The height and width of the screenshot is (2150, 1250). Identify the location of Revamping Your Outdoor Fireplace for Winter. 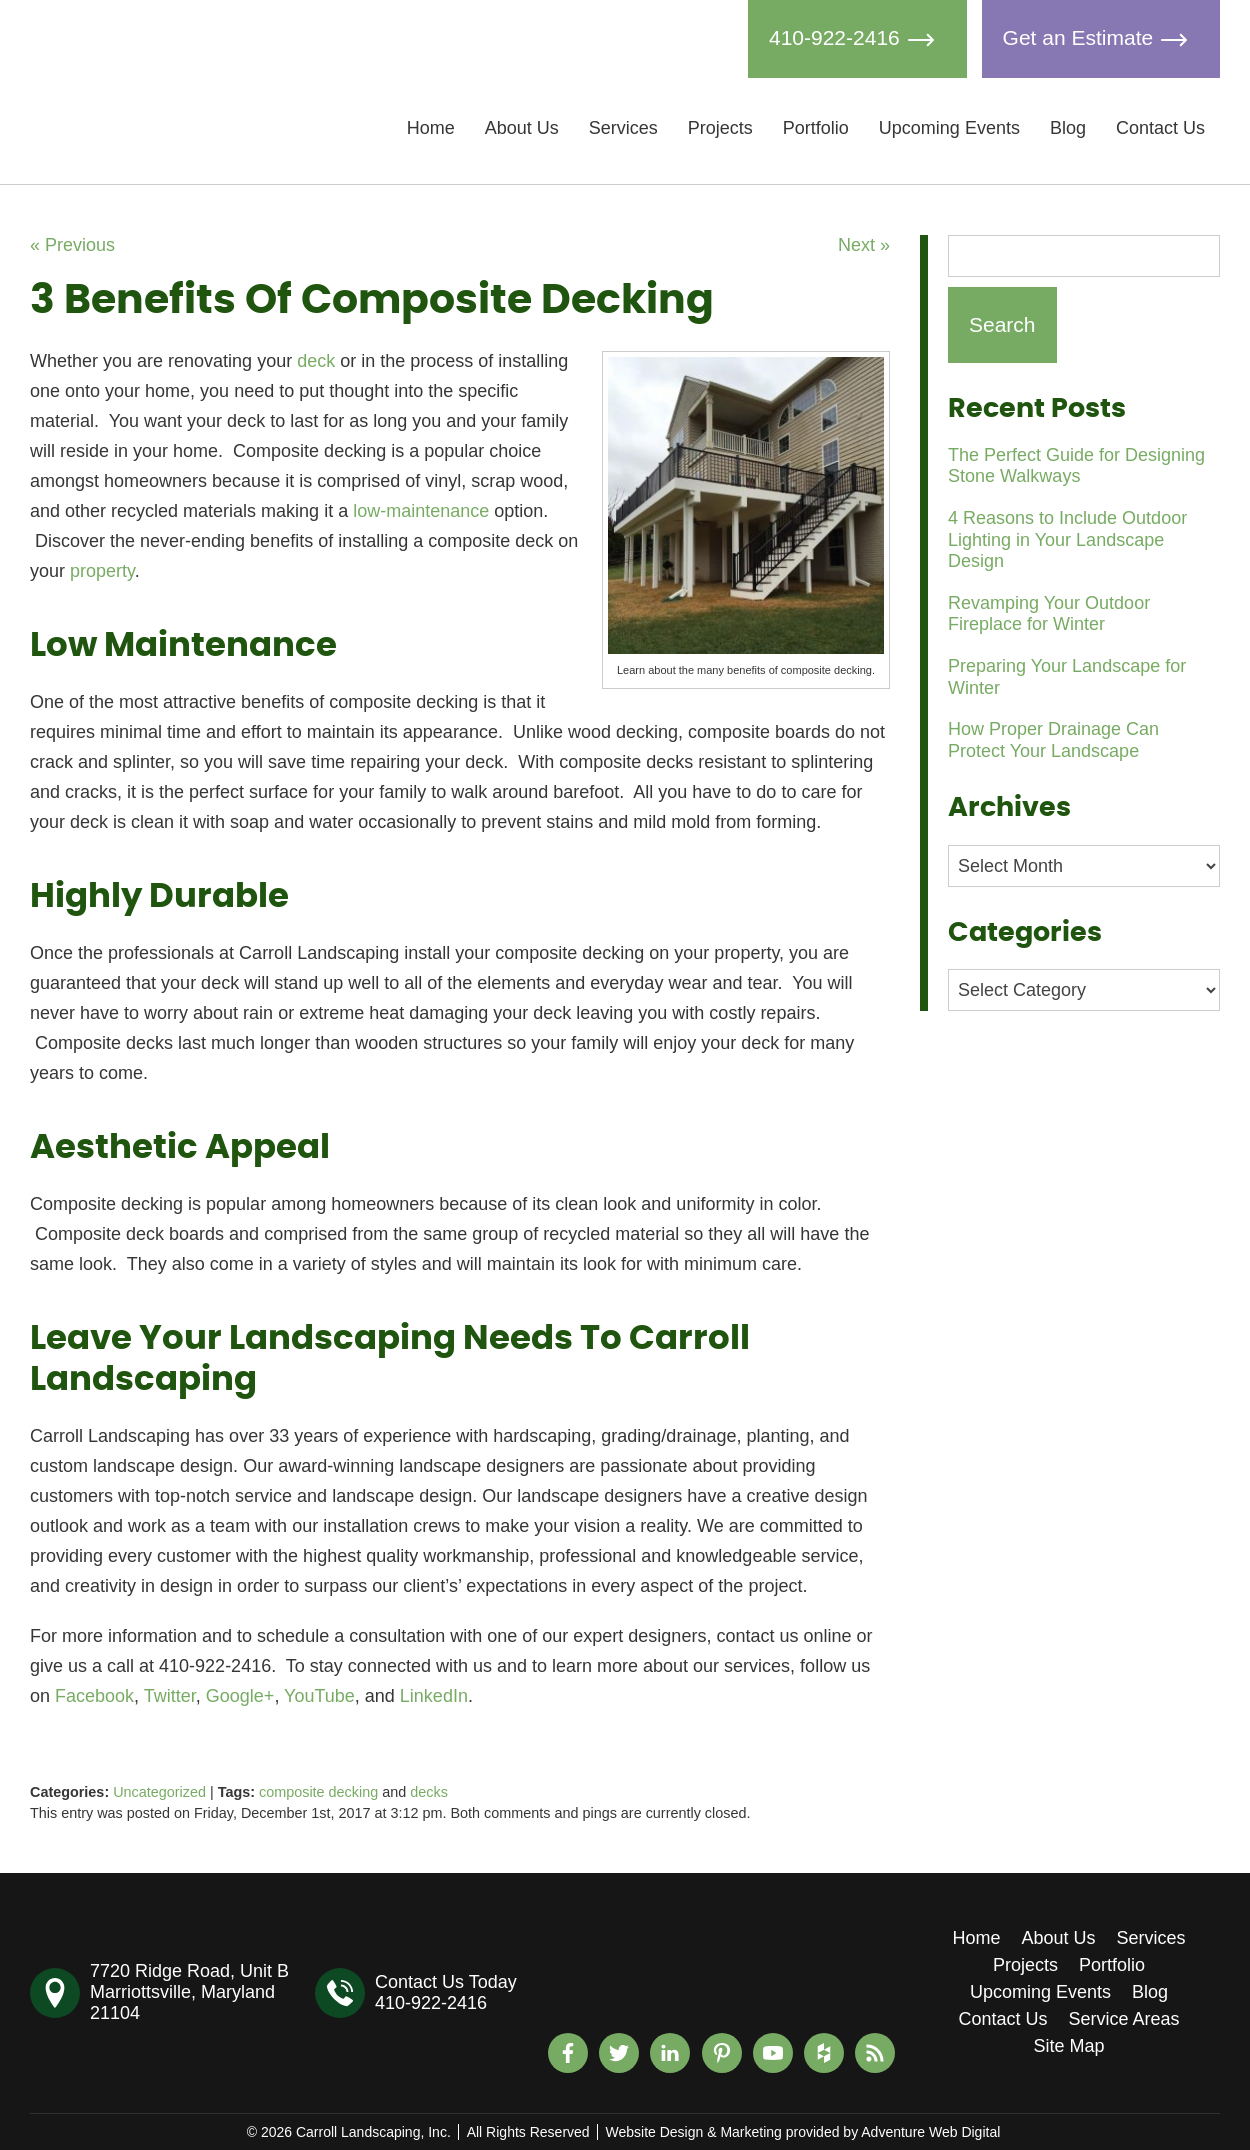
(1049, 614).